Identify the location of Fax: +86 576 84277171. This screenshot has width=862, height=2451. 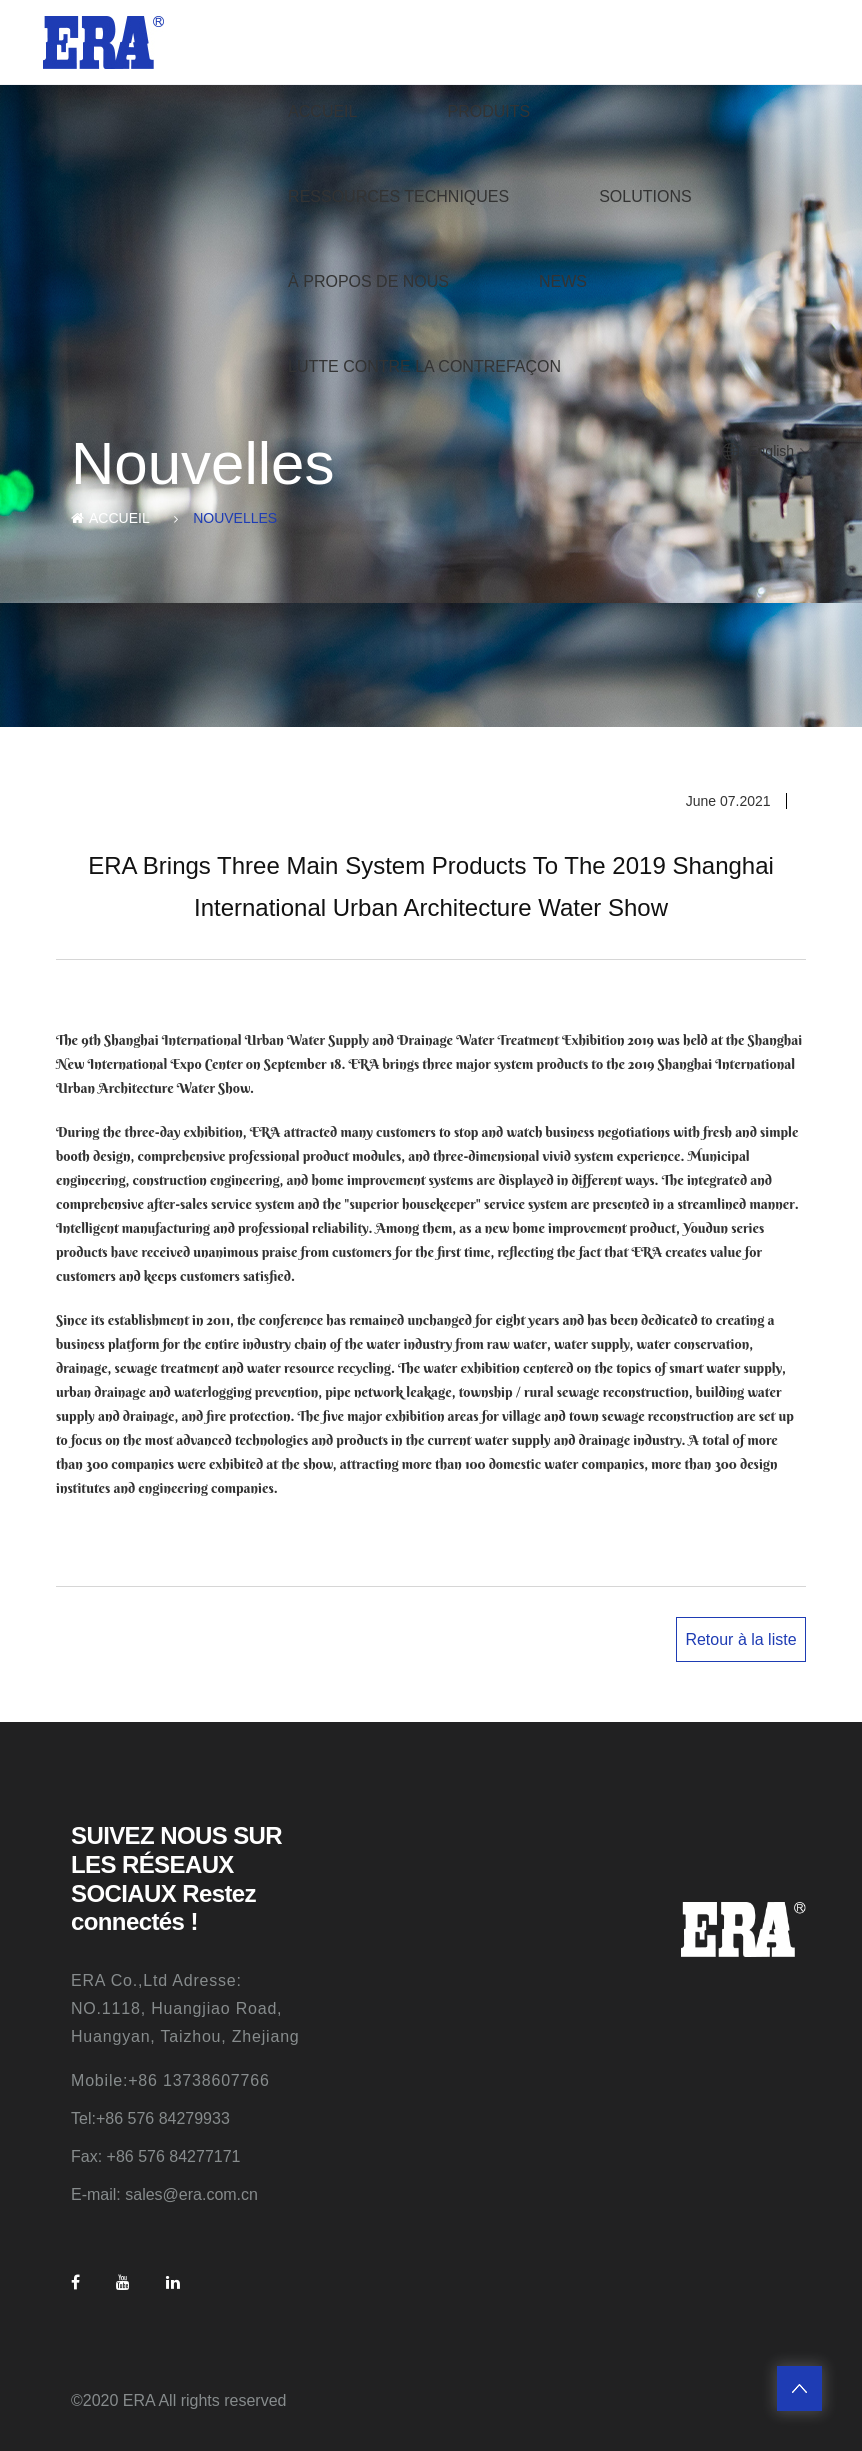
(155, 2156).